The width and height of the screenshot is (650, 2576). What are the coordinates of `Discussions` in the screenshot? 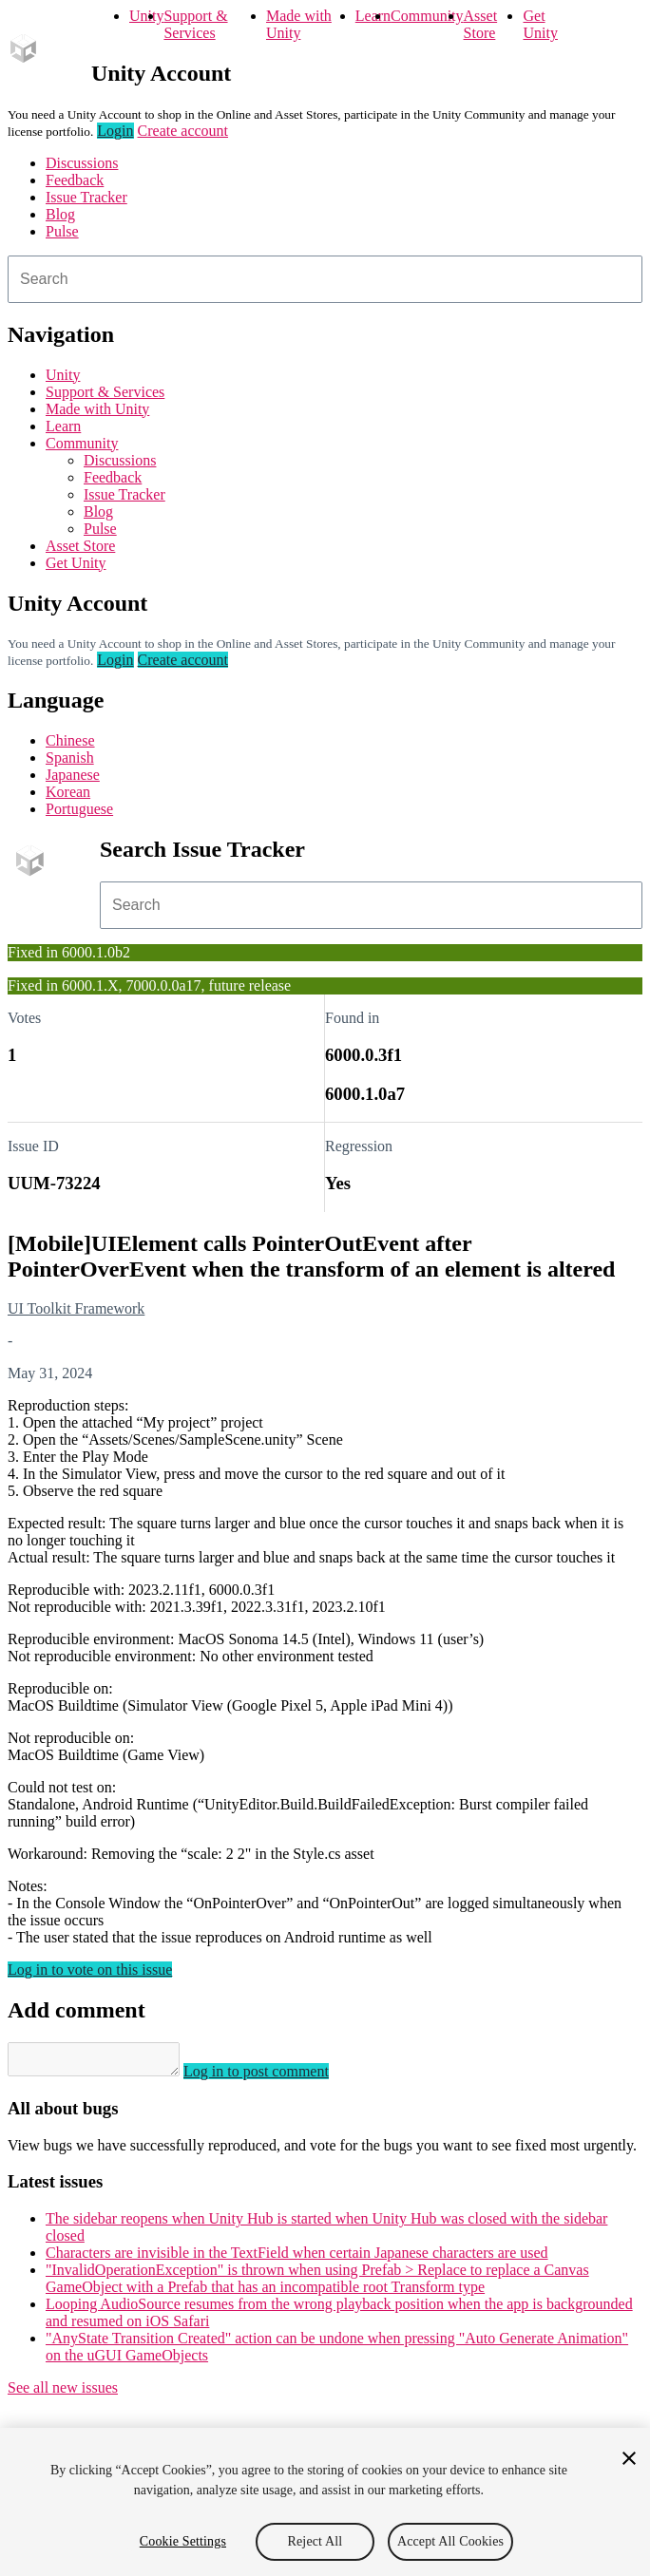 It's located at (82, 163).